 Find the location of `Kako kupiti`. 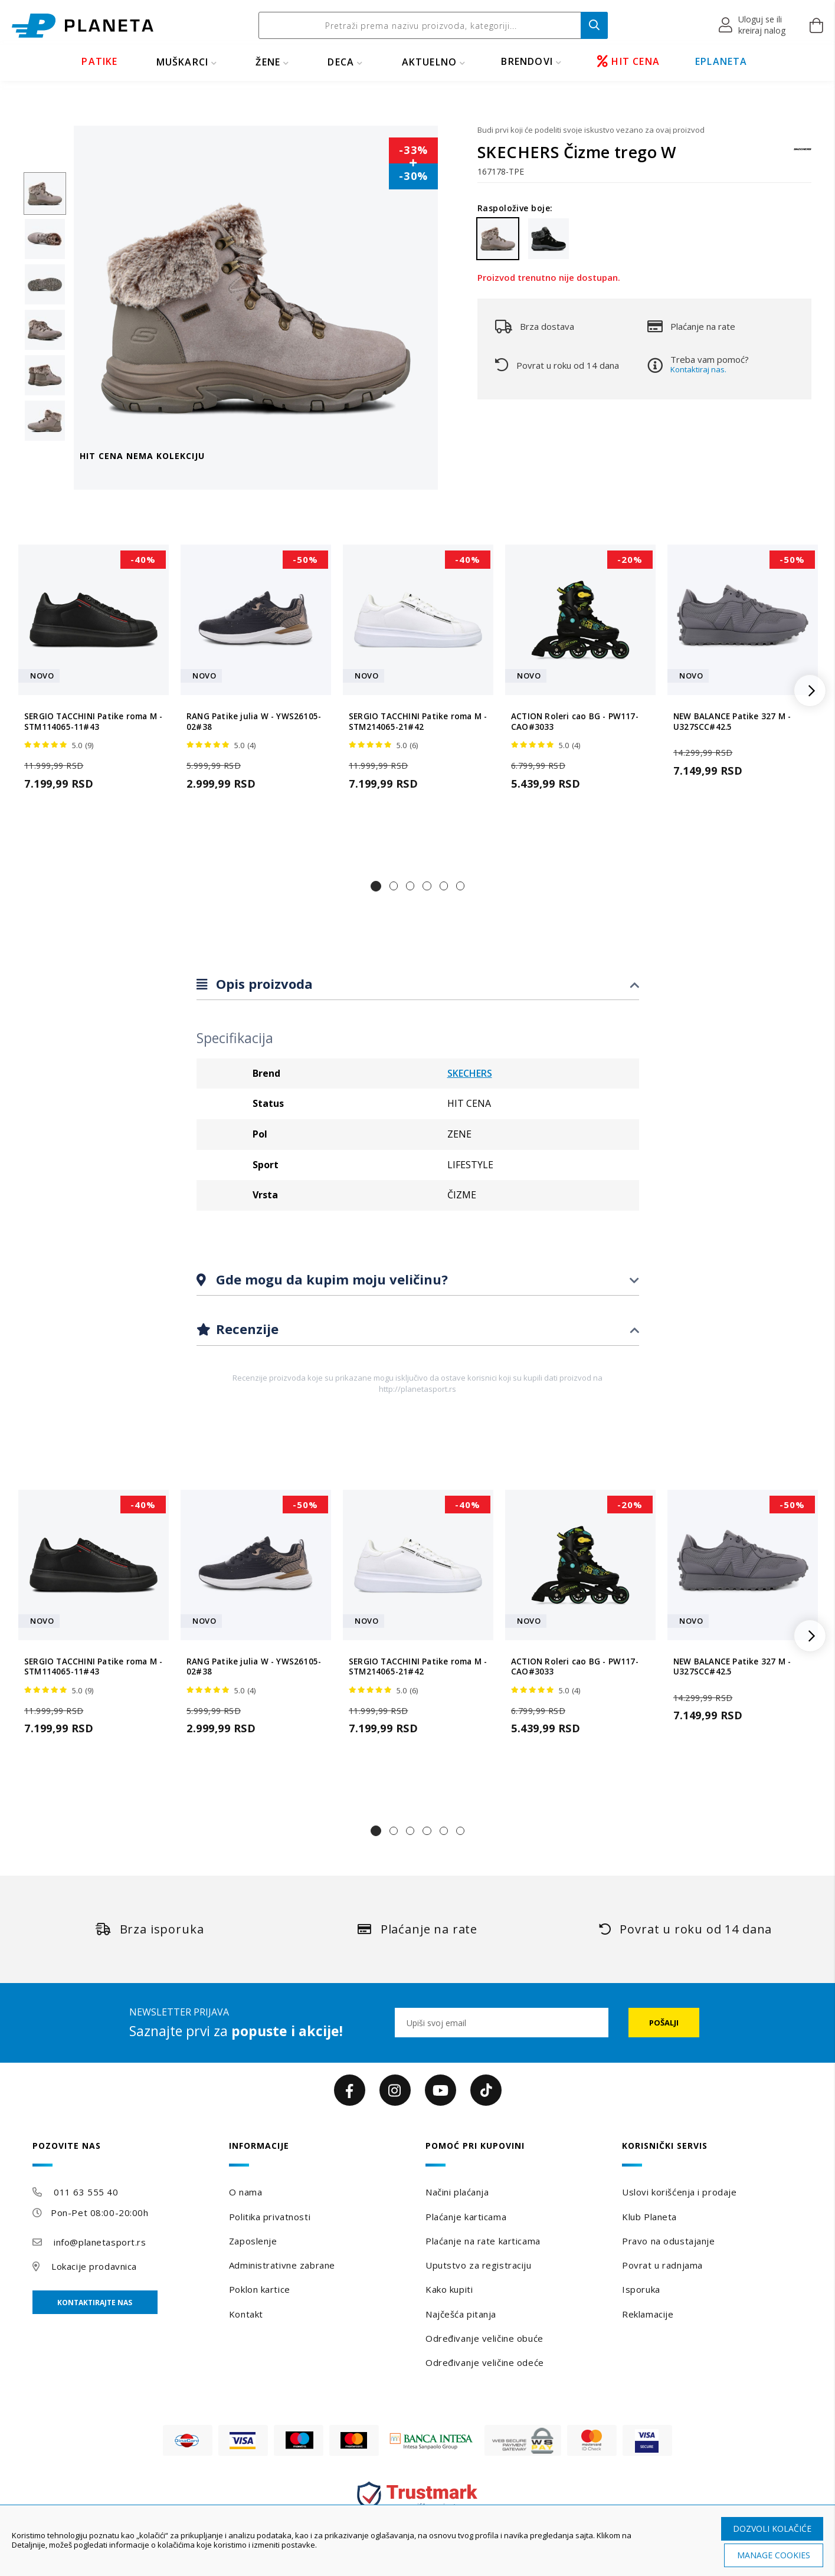

Kako kupiti is located at coordinates (449, 2289).